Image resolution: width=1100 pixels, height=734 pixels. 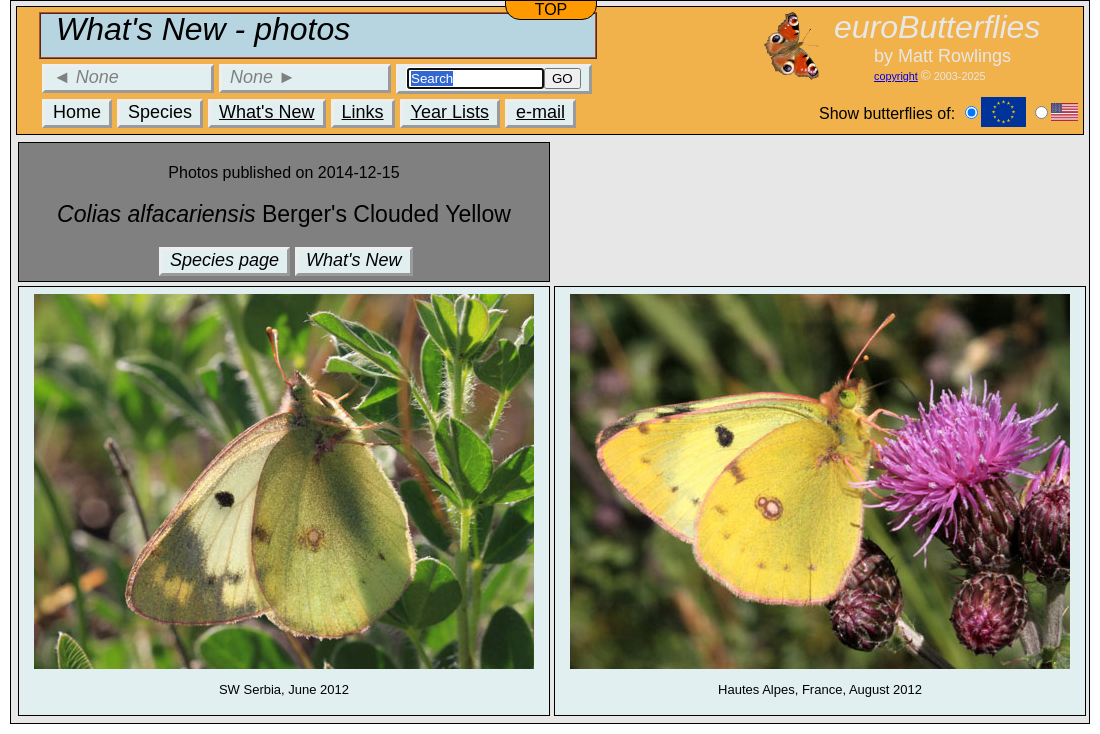 What do you see at coordinates (540, 112) in the screenshot?
I see `e-mail` at bounding box center [540, 112].